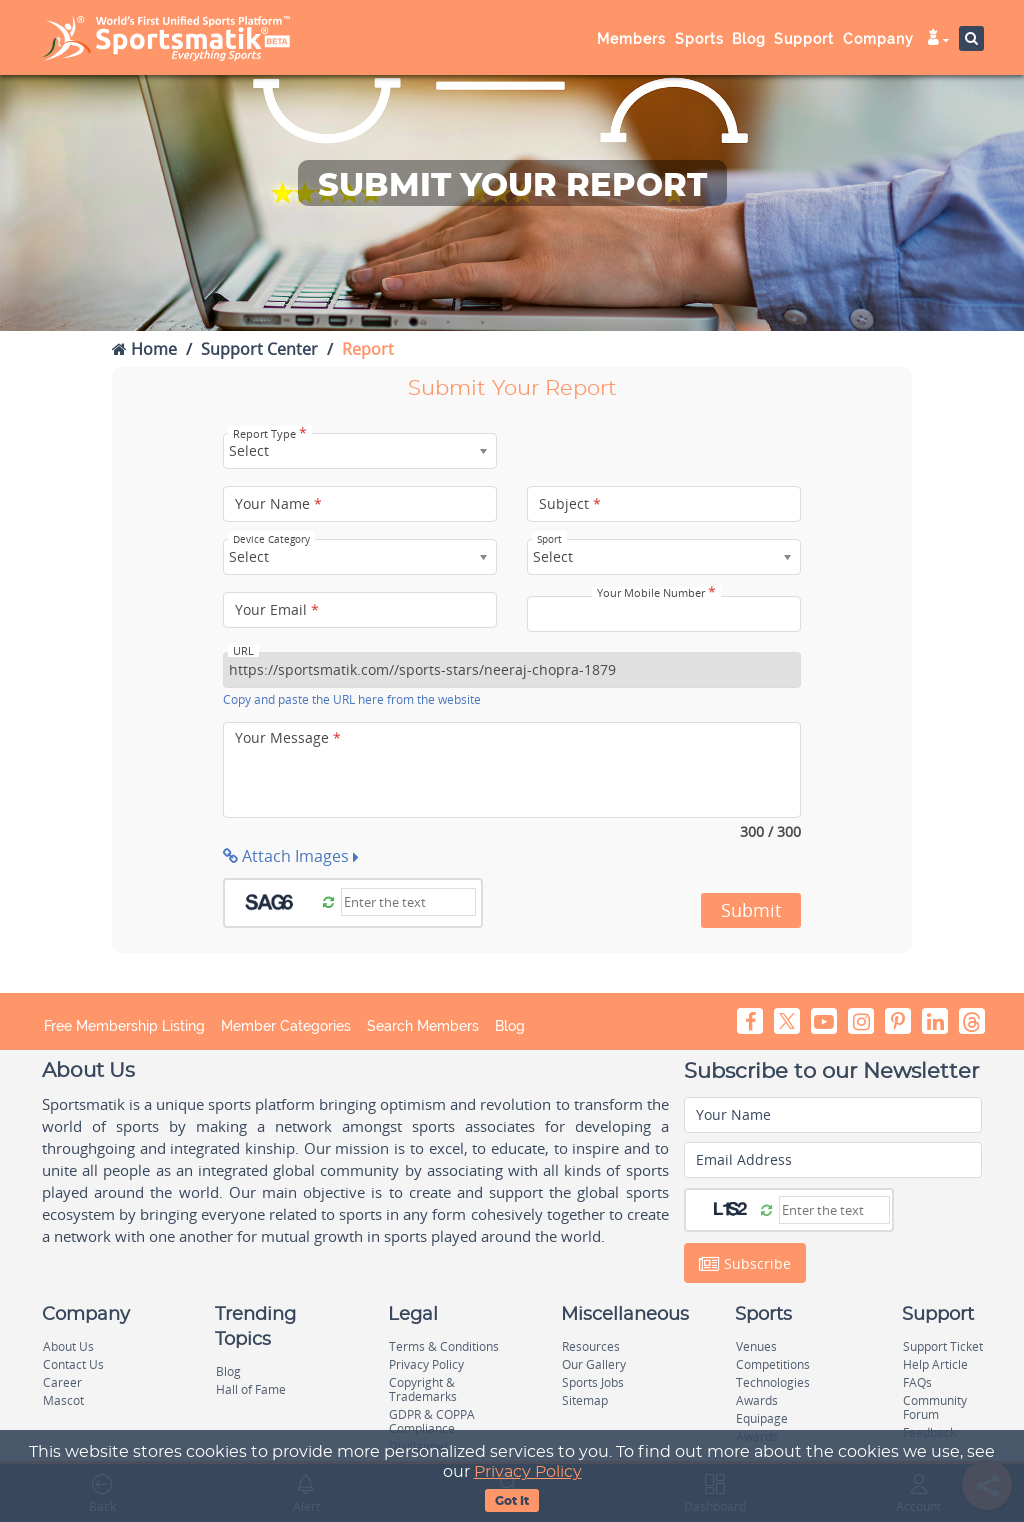  What do you see at coordinates (943, 1346) in the screenshot?
I see `Support Ticket` at bounding box center [943, 1346].